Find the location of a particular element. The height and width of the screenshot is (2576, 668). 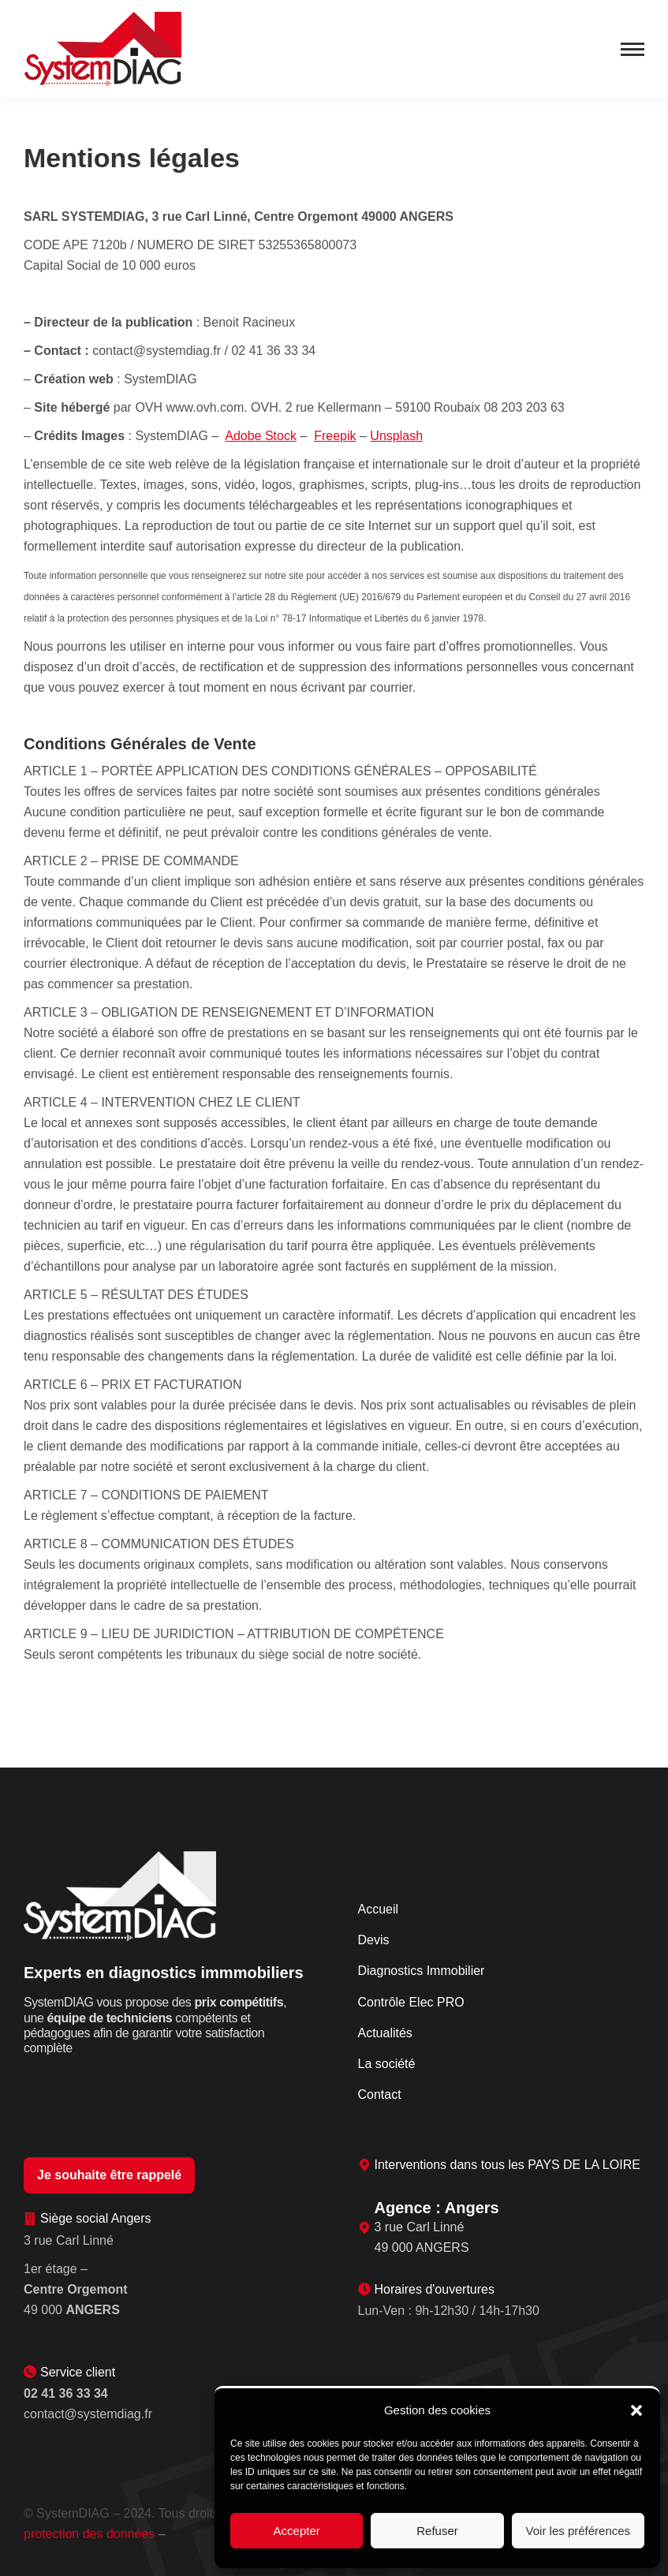

Adobe Stock is located at coordinates (261, 435).